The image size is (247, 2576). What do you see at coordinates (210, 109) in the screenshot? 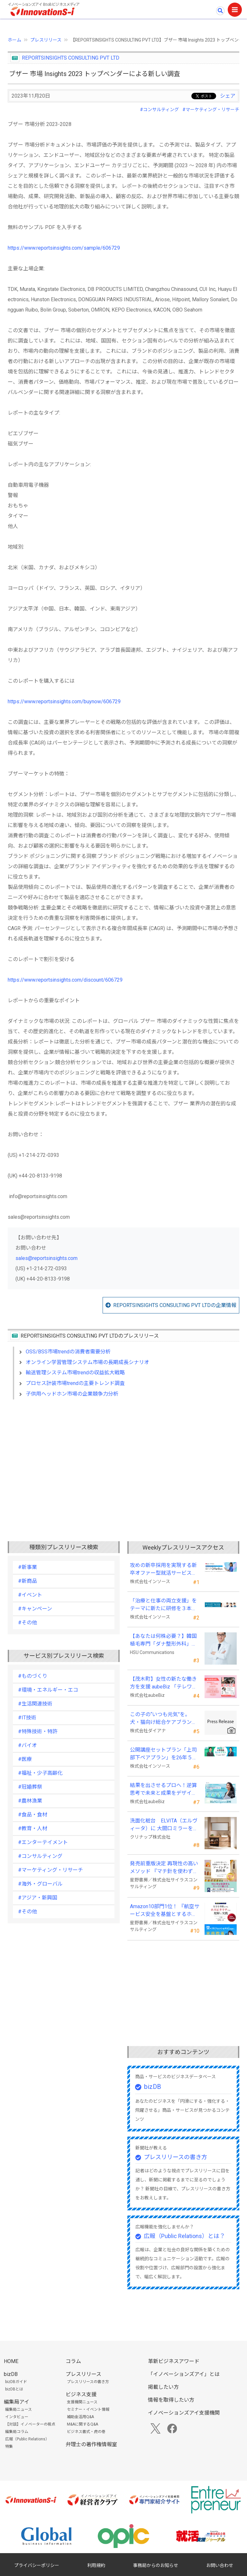
I see `#マーケティング・リサーチ` at bounding box center [210, 109].